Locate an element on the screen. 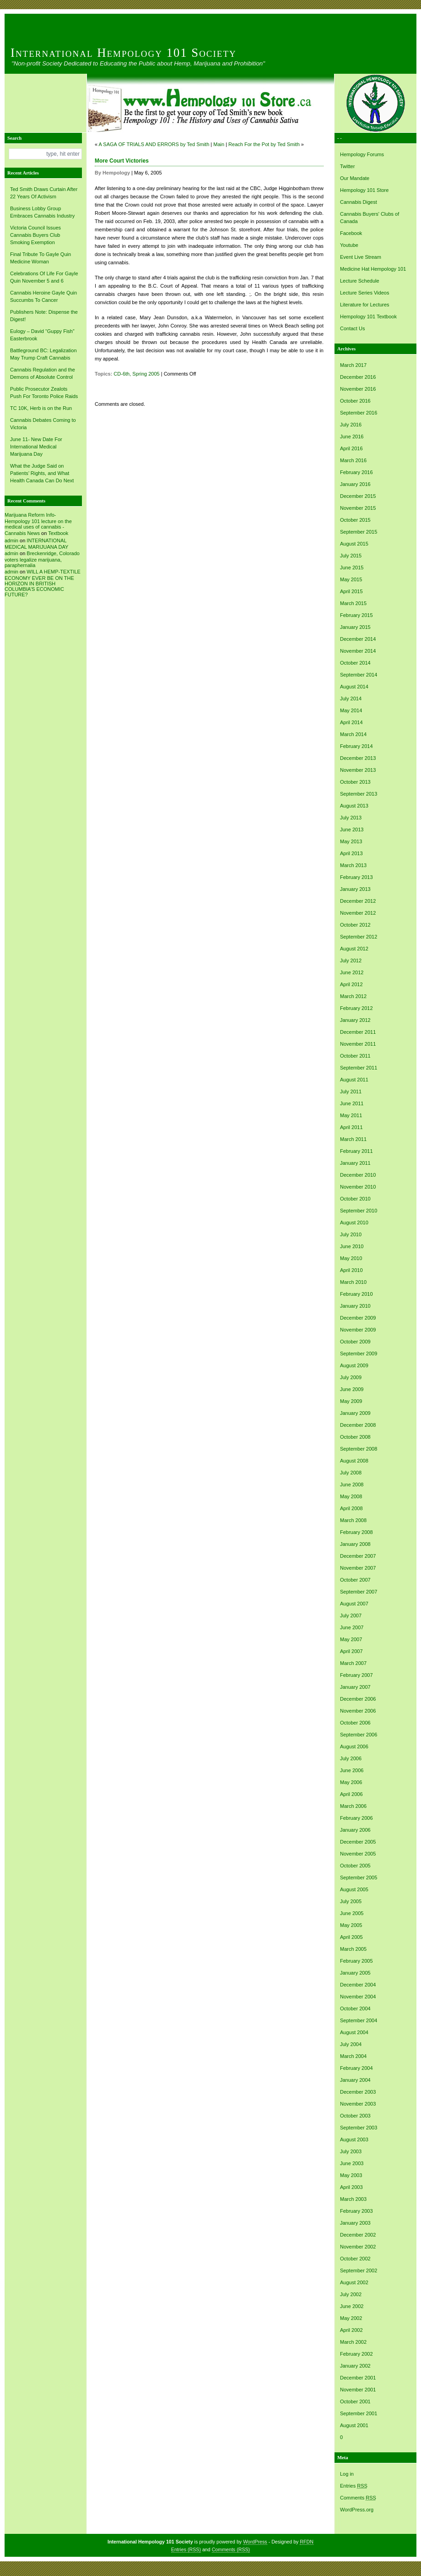 The image size is (421, 2576). January 2003 is located at coordinates (355, 2223).